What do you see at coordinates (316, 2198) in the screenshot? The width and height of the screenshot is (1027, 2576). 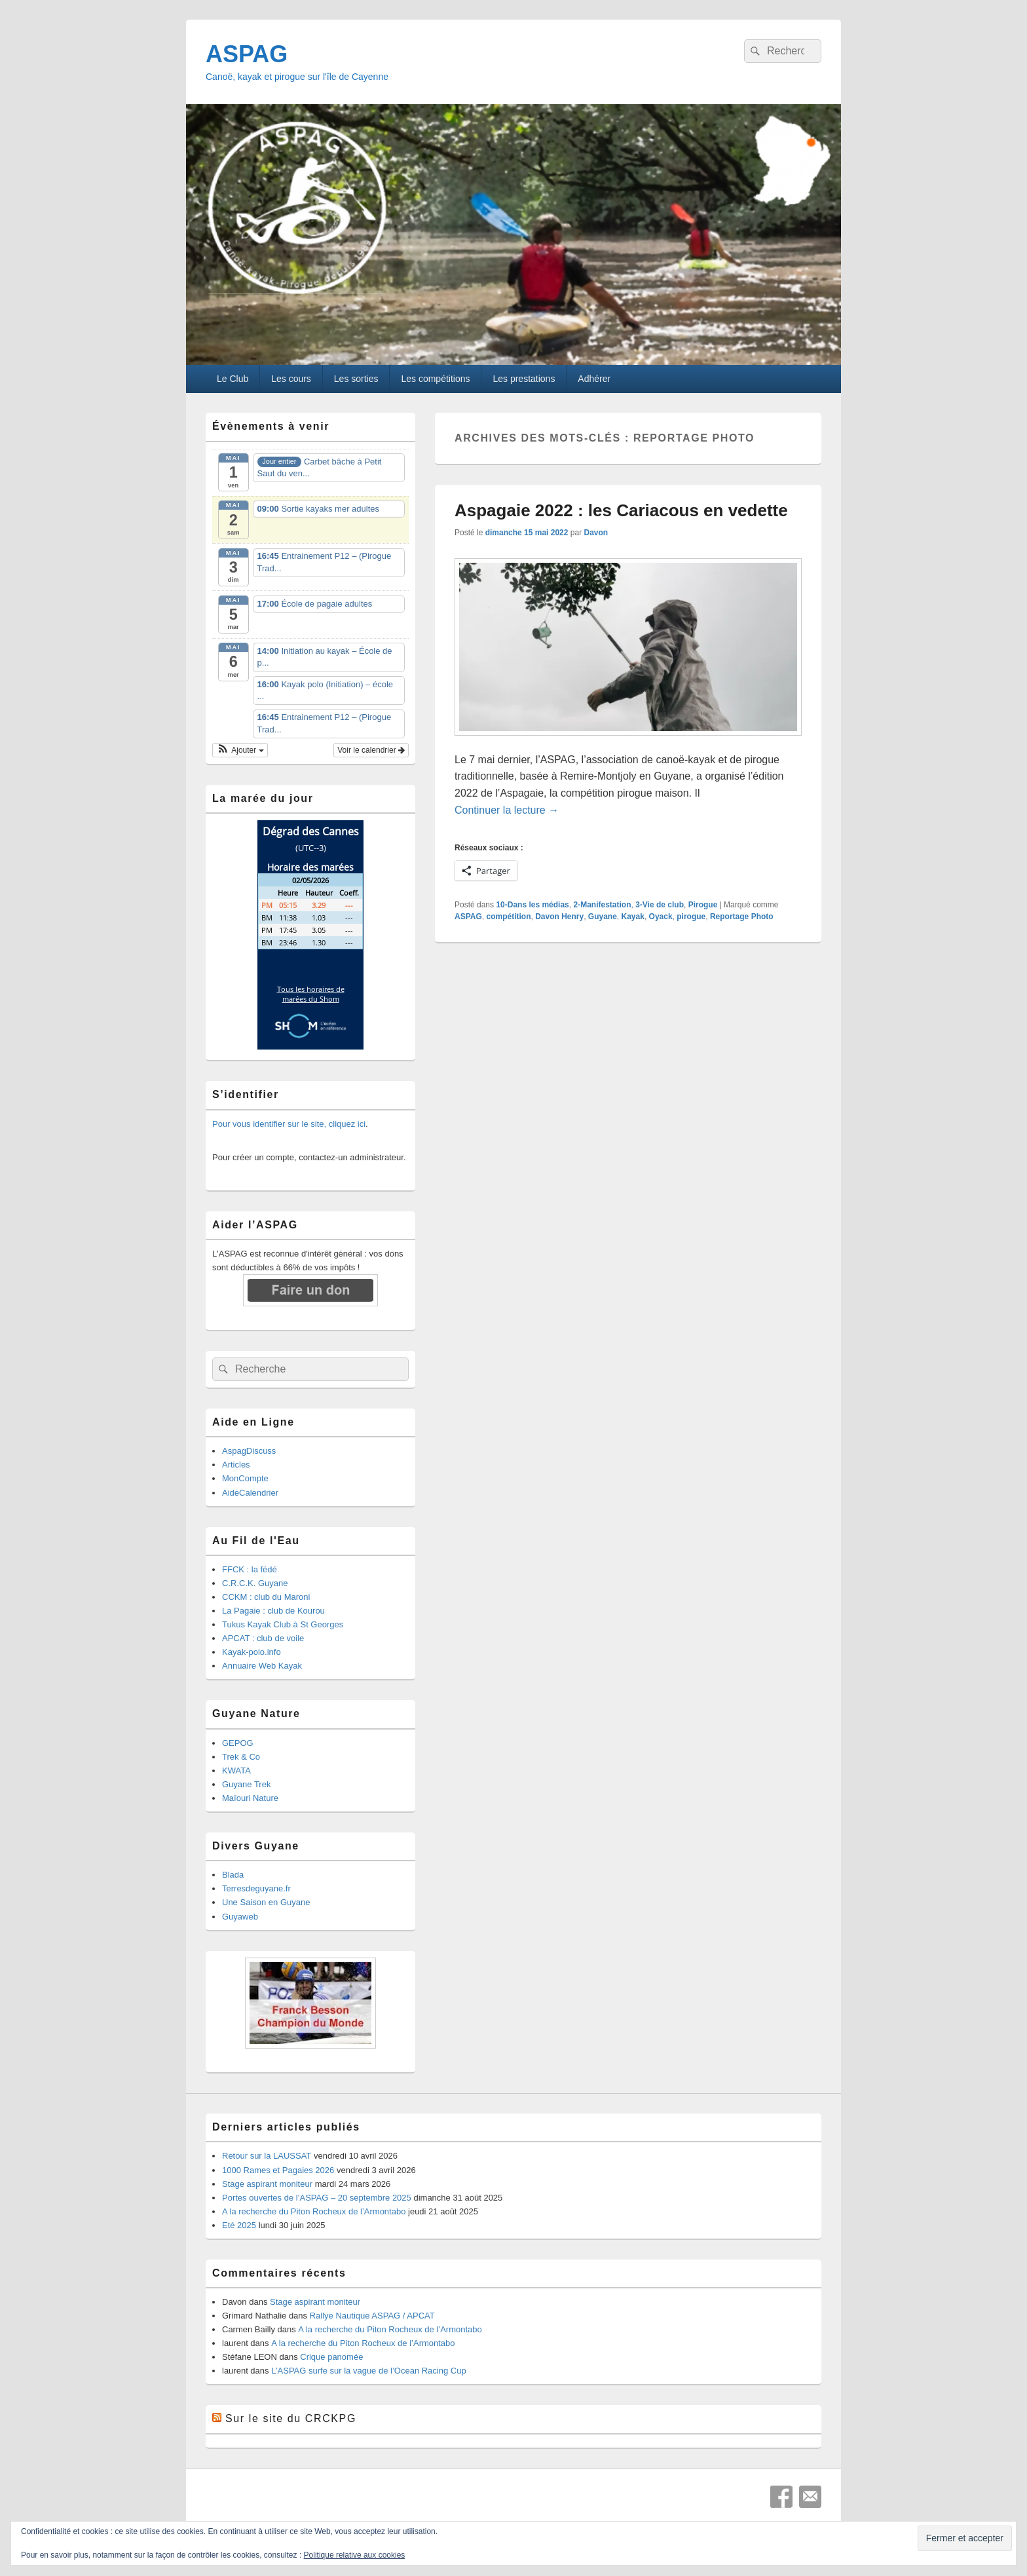 I see `Portes ouvertes de l’ASPAG – 20 septembre 2025` at bounding box center [316, 2198].